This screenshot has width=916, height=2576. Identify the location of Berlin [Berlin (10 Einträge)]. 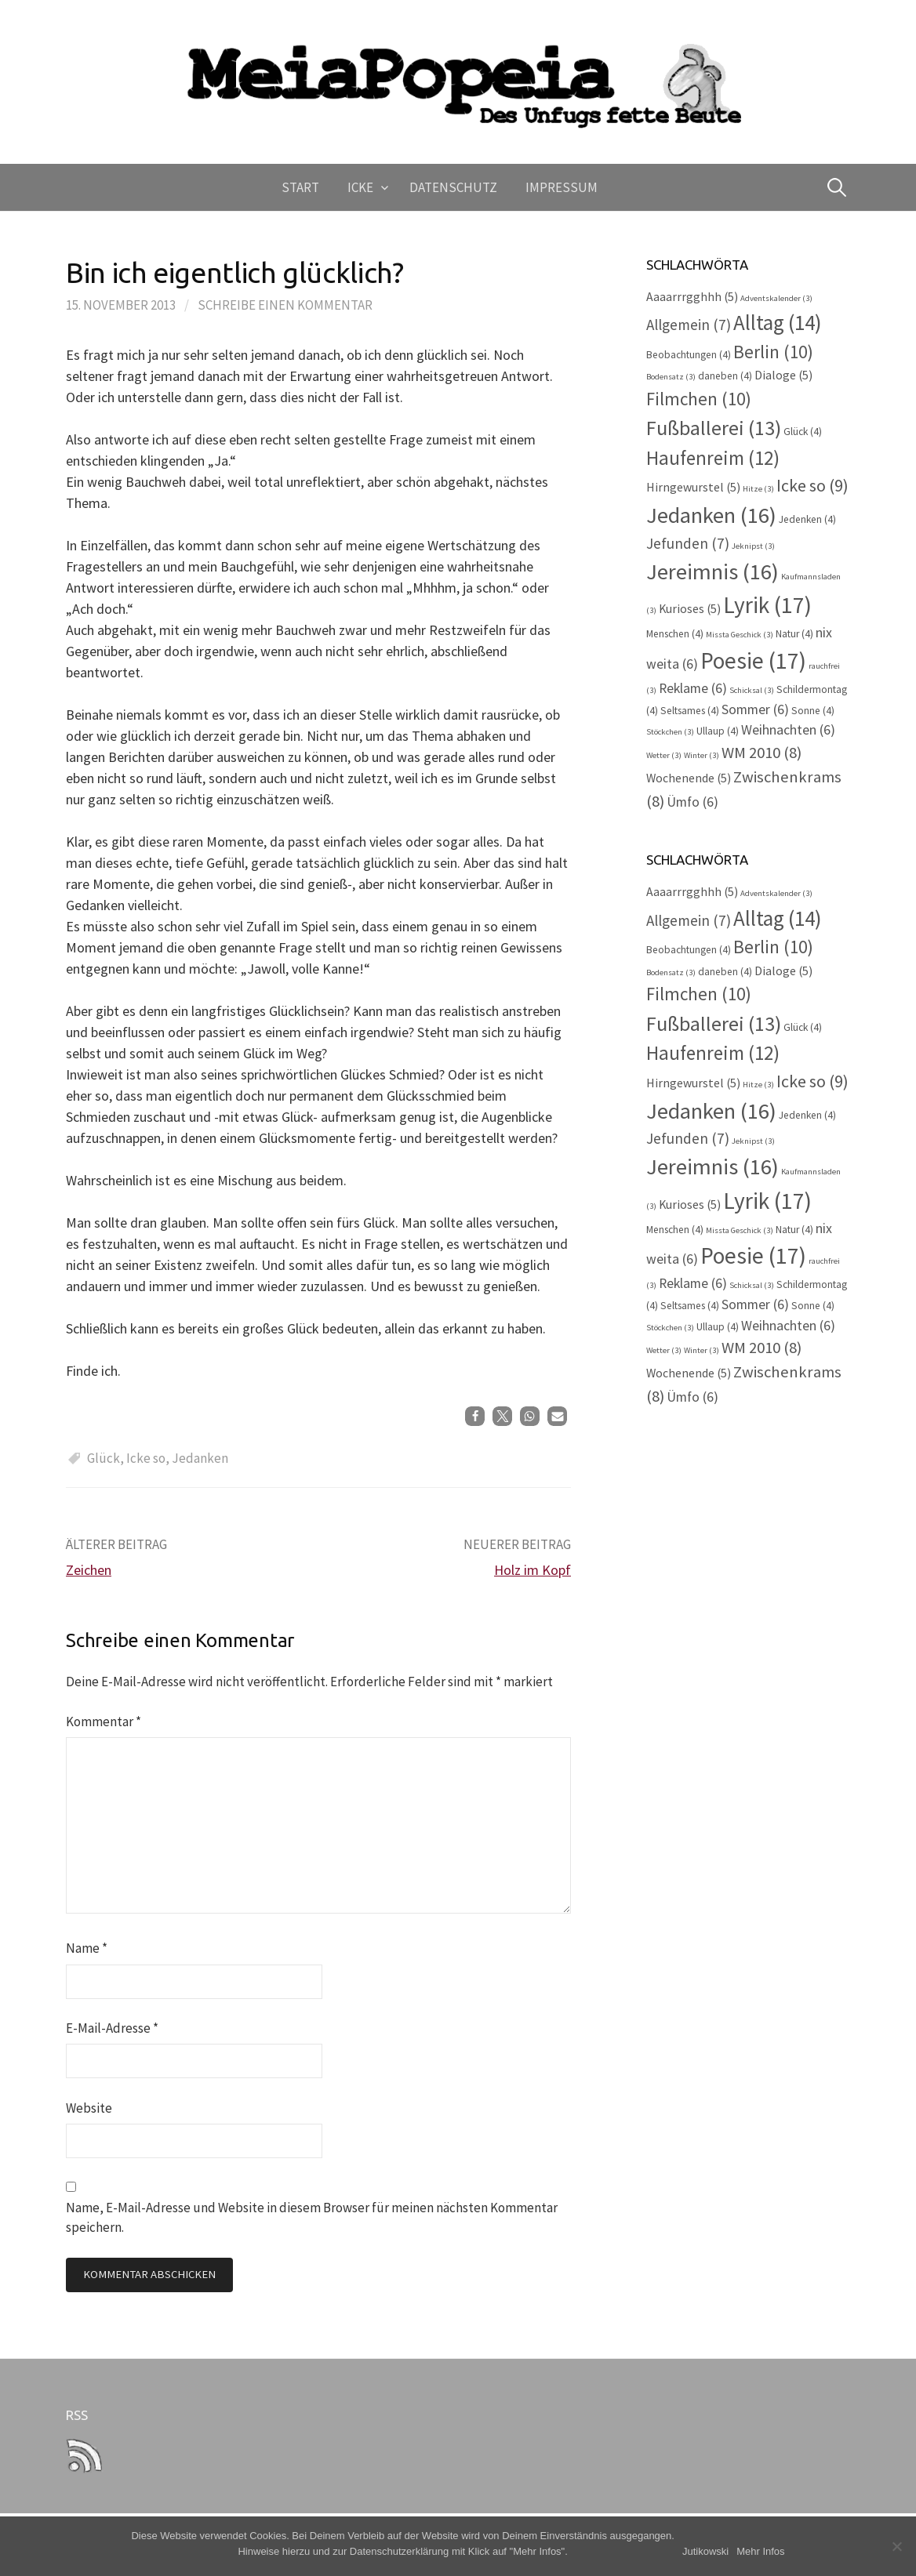
(773, 351).